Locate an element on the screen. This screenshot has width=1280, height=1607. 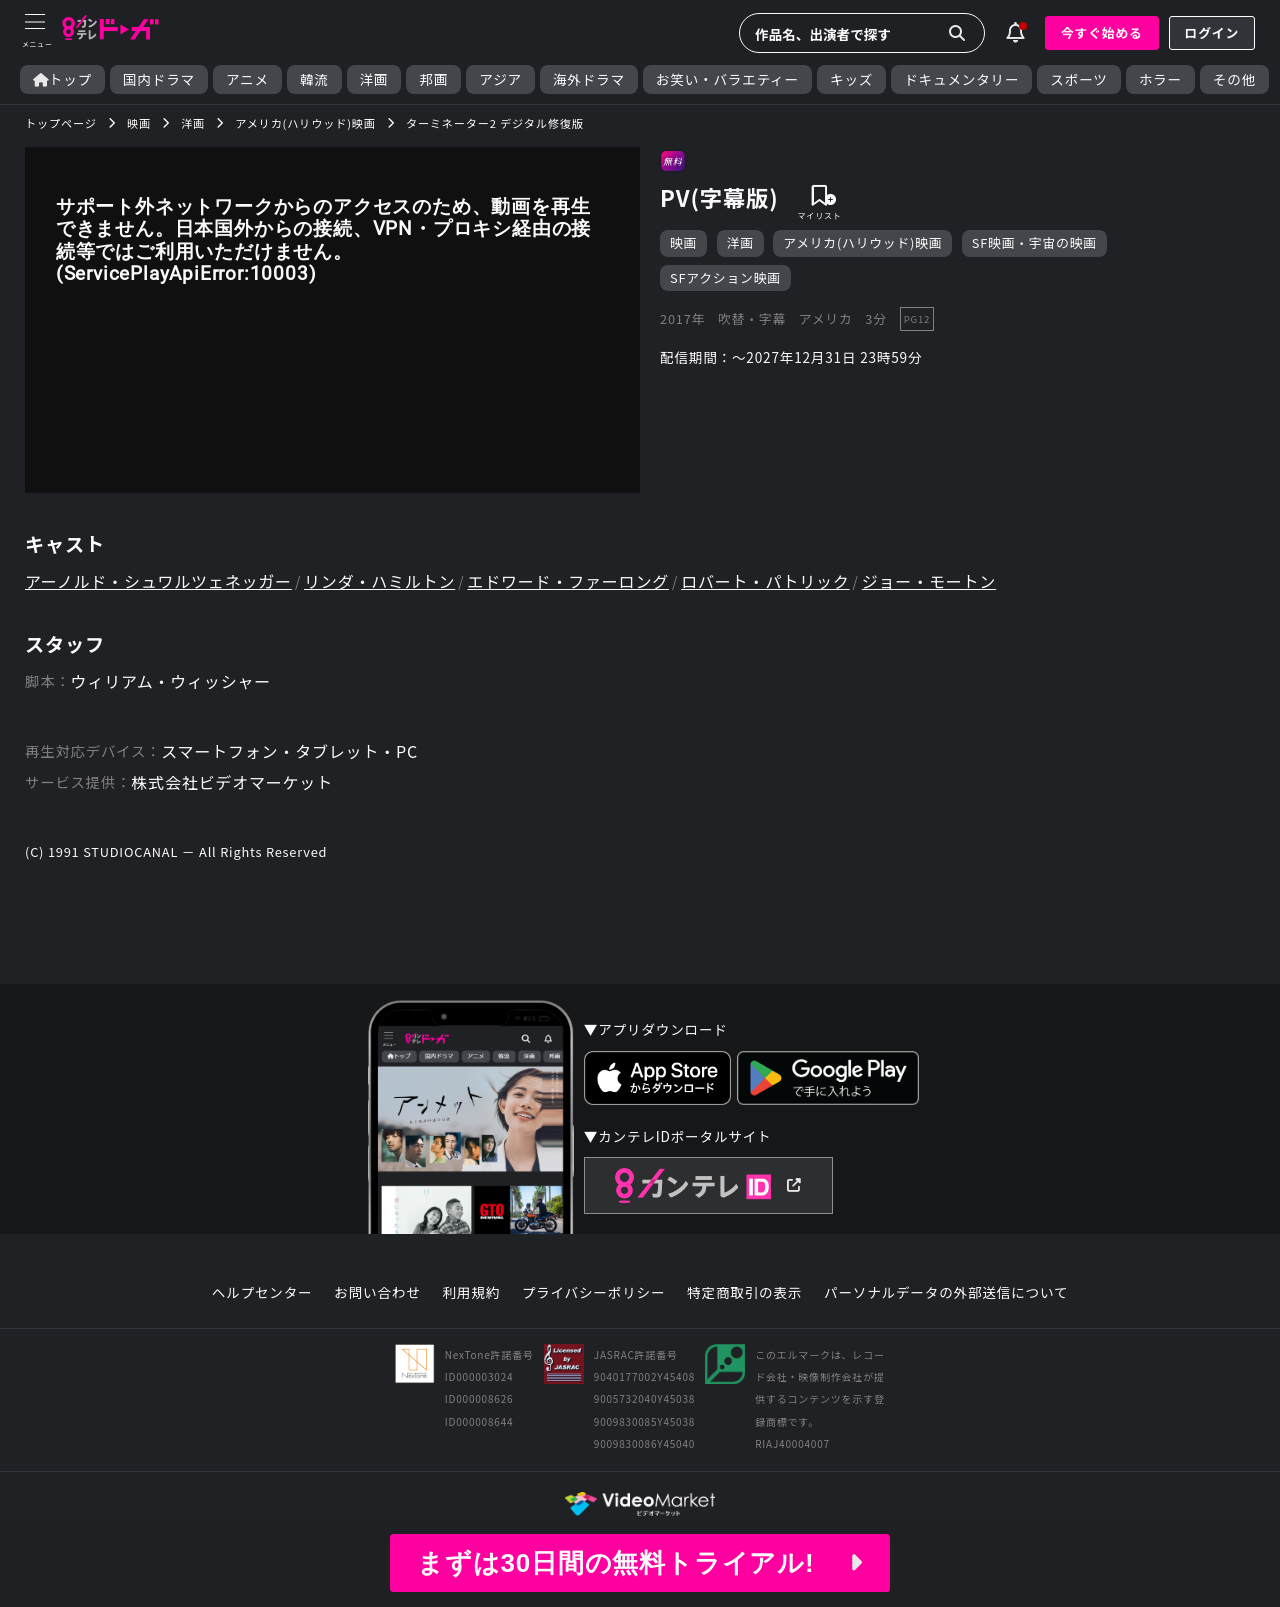
パーソナルデータの外部送信について is located at coordinates (946, 1293).